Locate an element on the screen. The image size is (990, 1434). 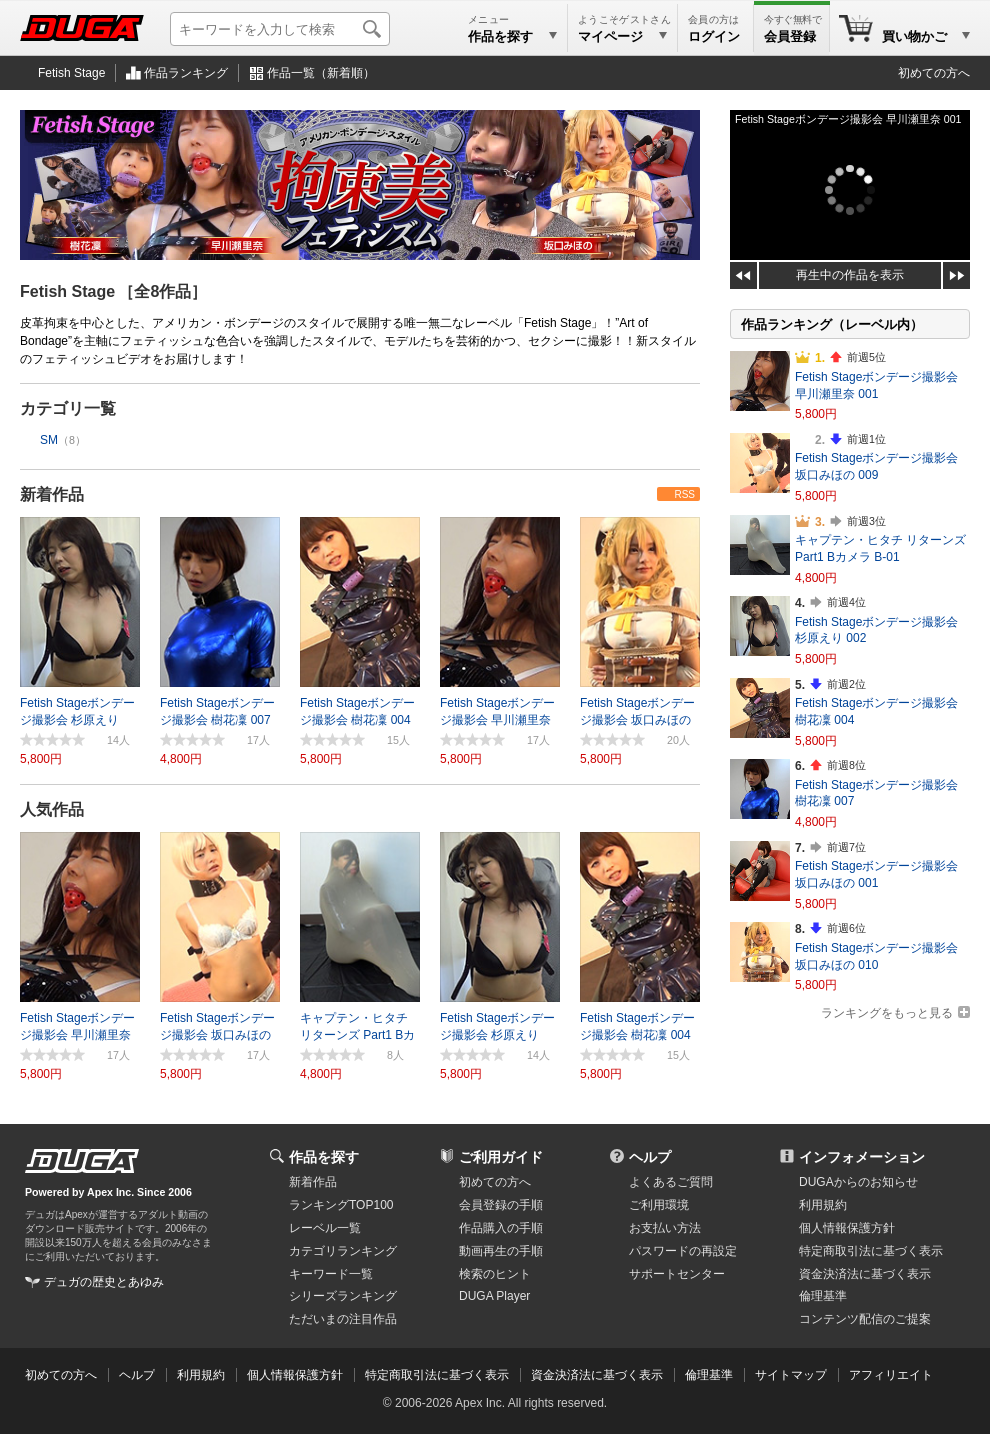
特定商取引法に基づく表示 is located at coordinates (437, 1375).